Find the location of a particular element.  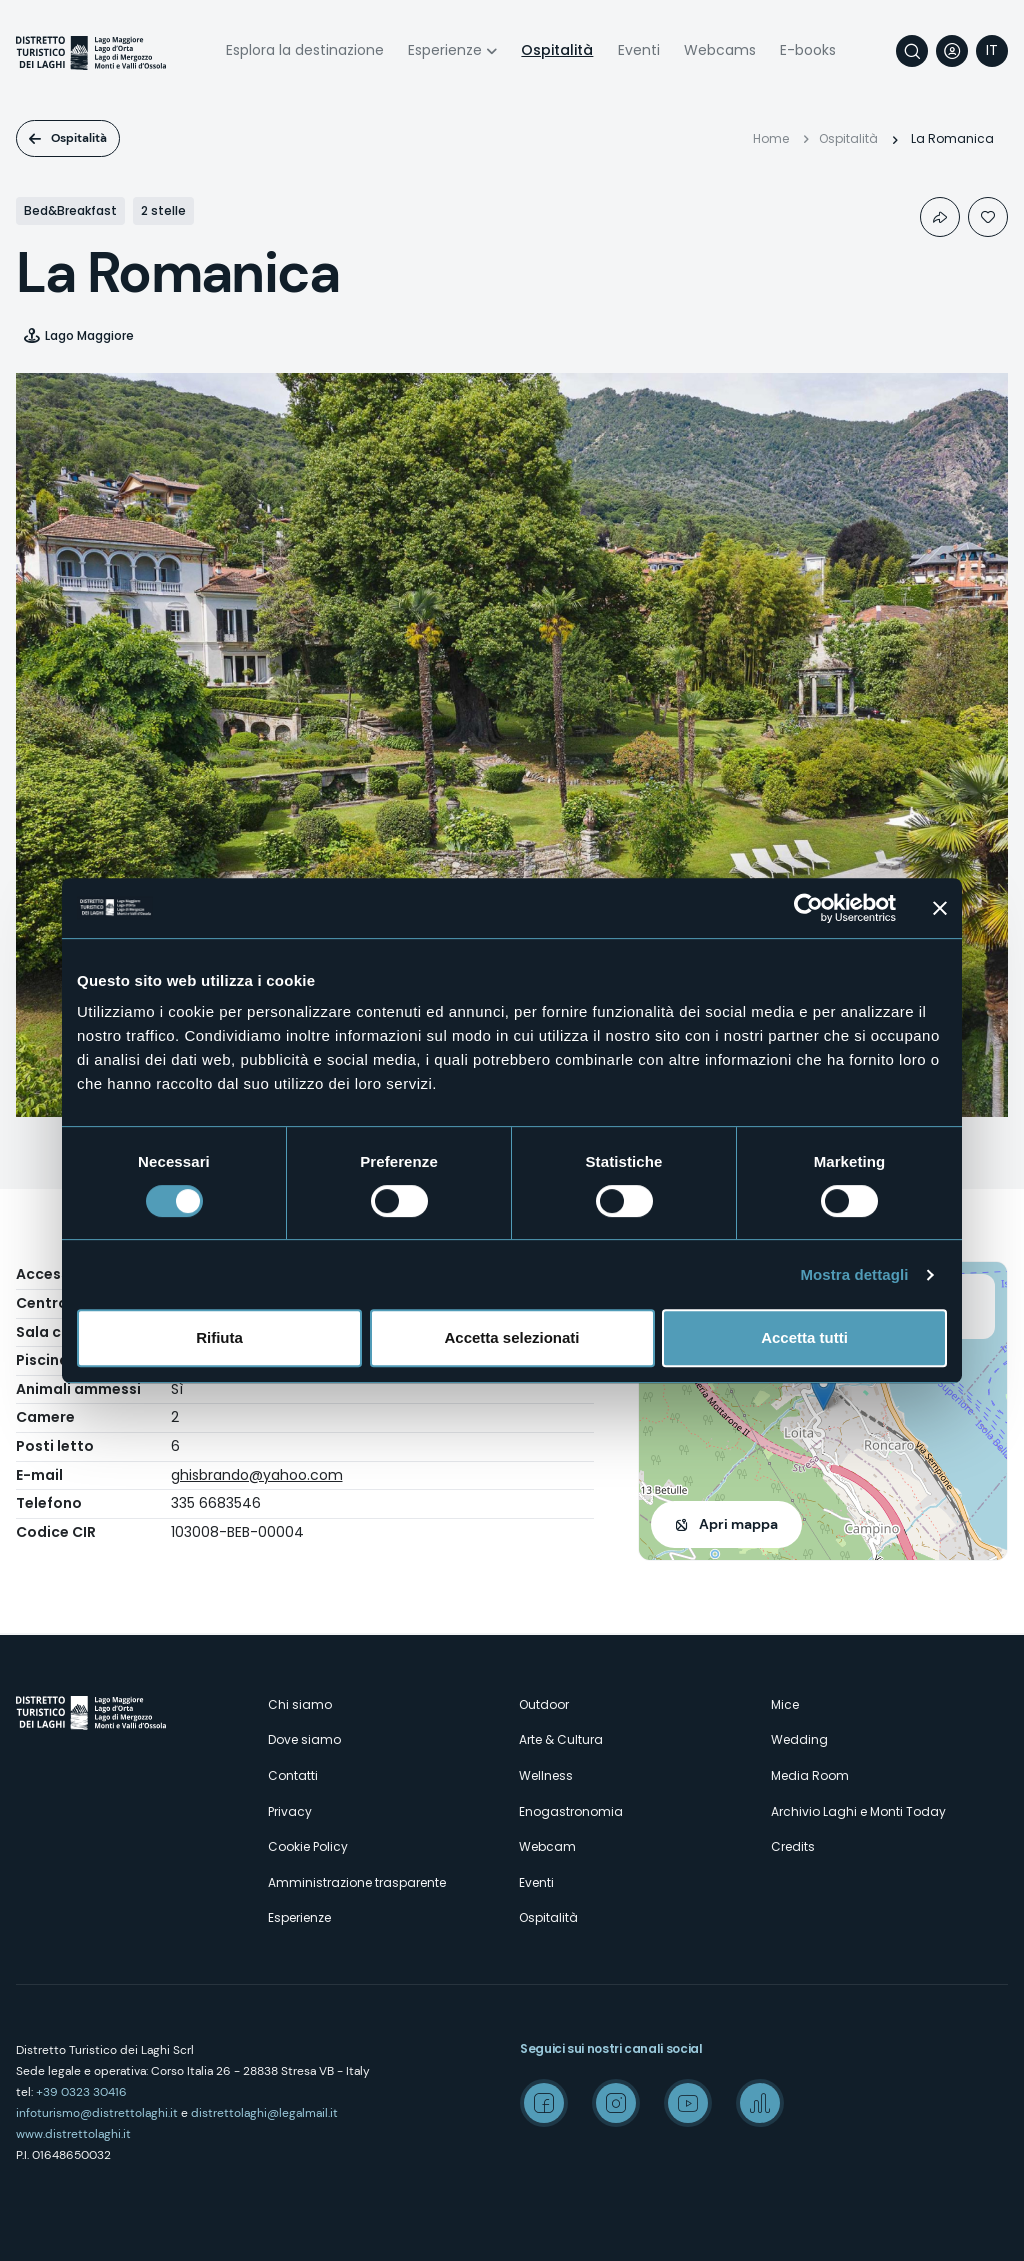

[button] is located at coordinates (823, 1390).